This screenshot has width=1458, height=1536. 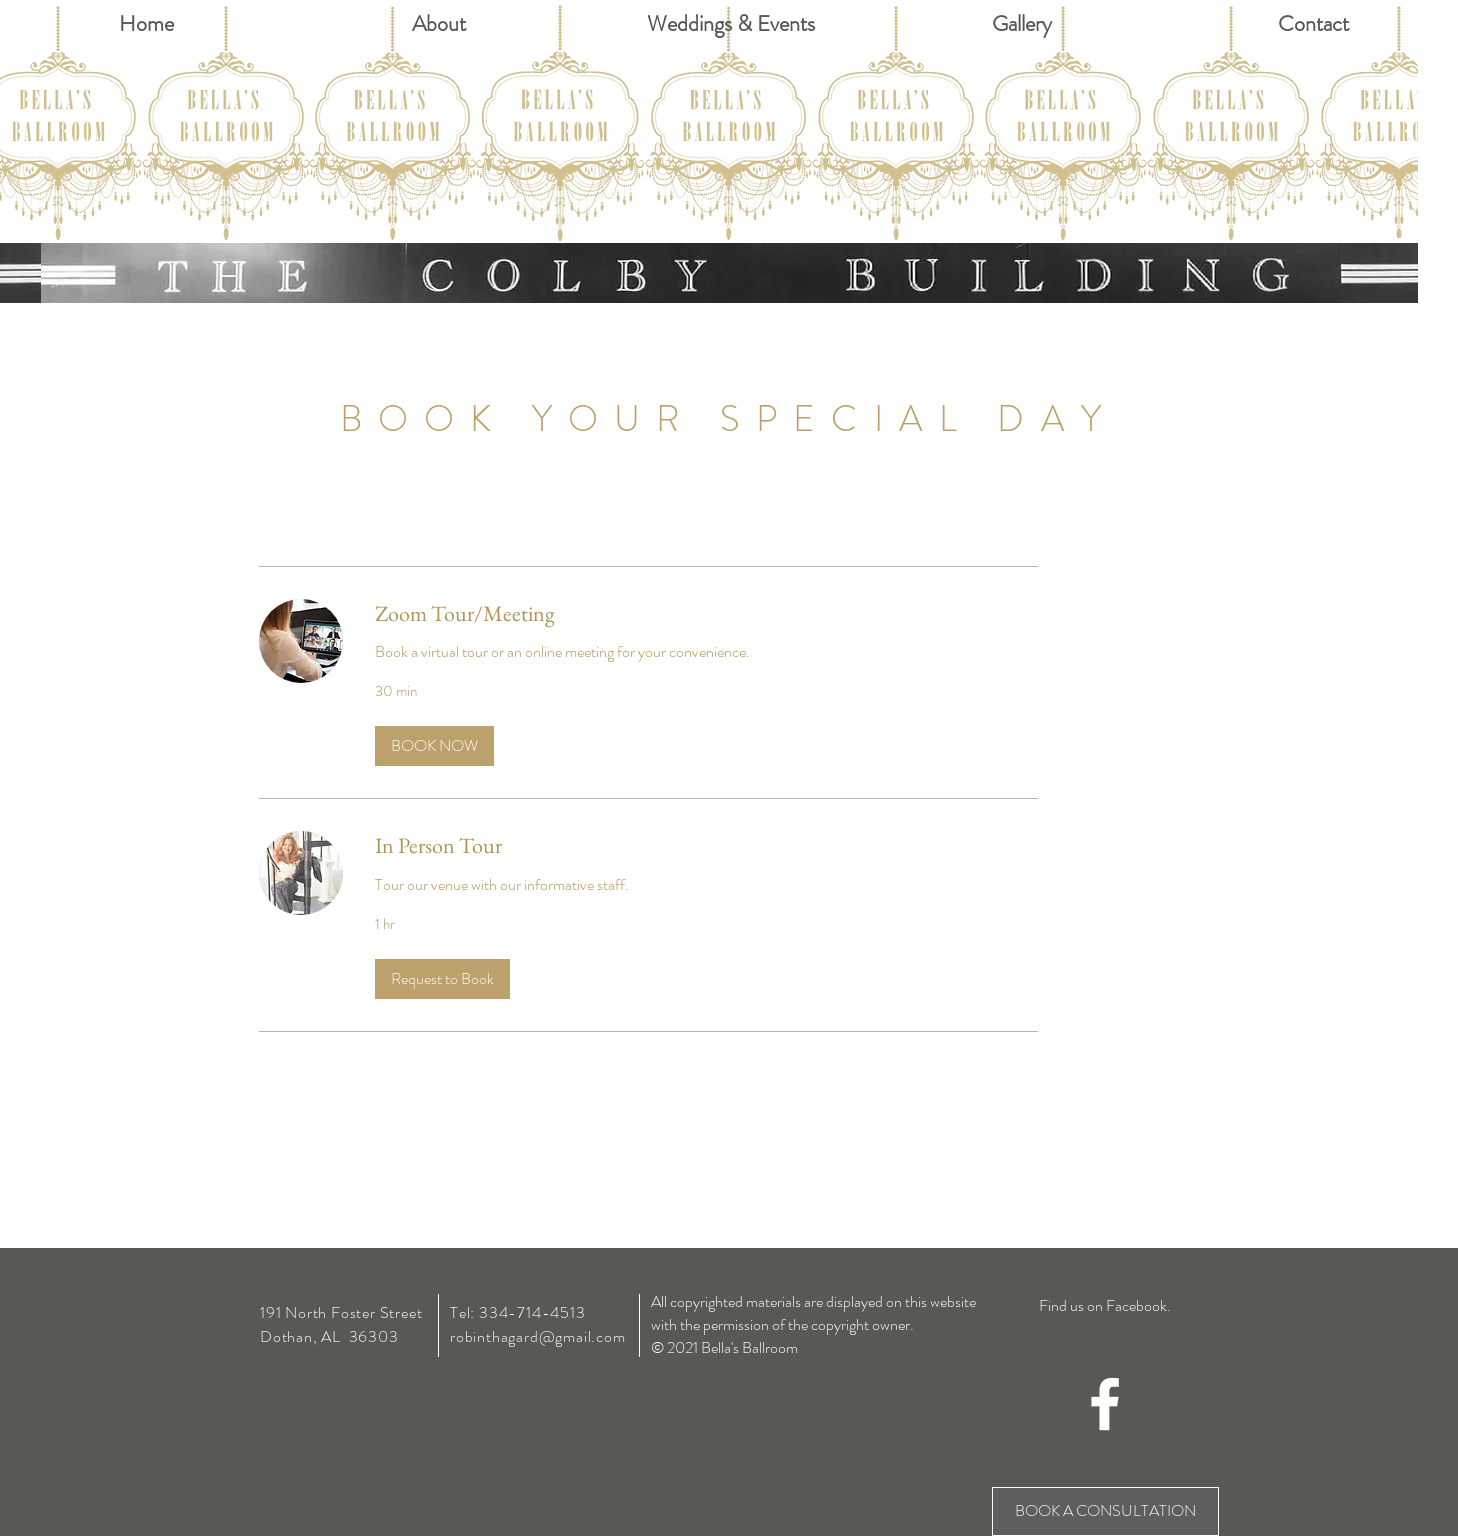 What do you see at coordinates (538, 1336) in the screenshot?
I see `robinthagard@gmail.com` at bounding box center [538, 1336].